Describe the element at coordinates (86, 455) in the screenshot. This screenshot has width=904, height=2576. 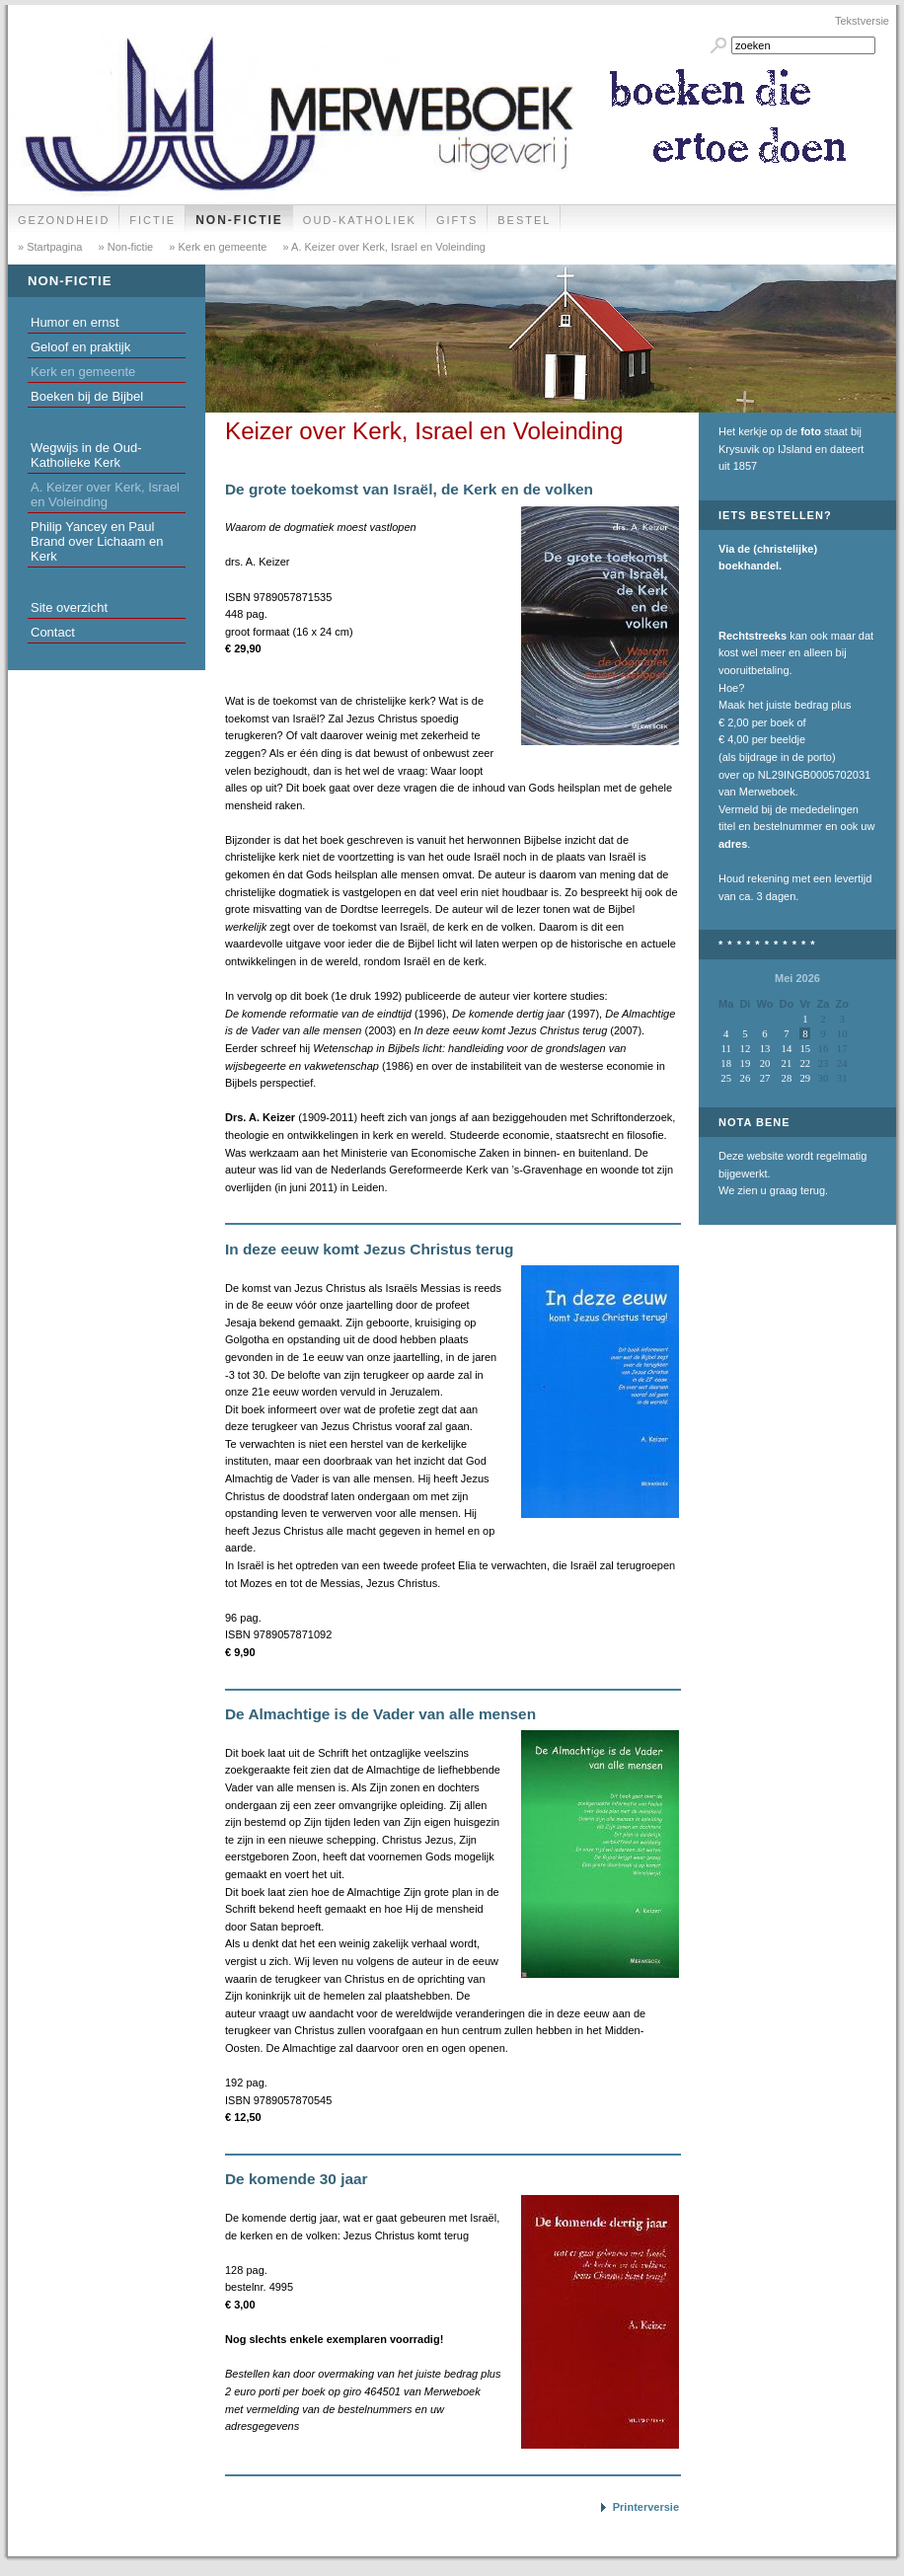
I see `Wegwijs in de Oud-Katholieke Kerk` at that location.